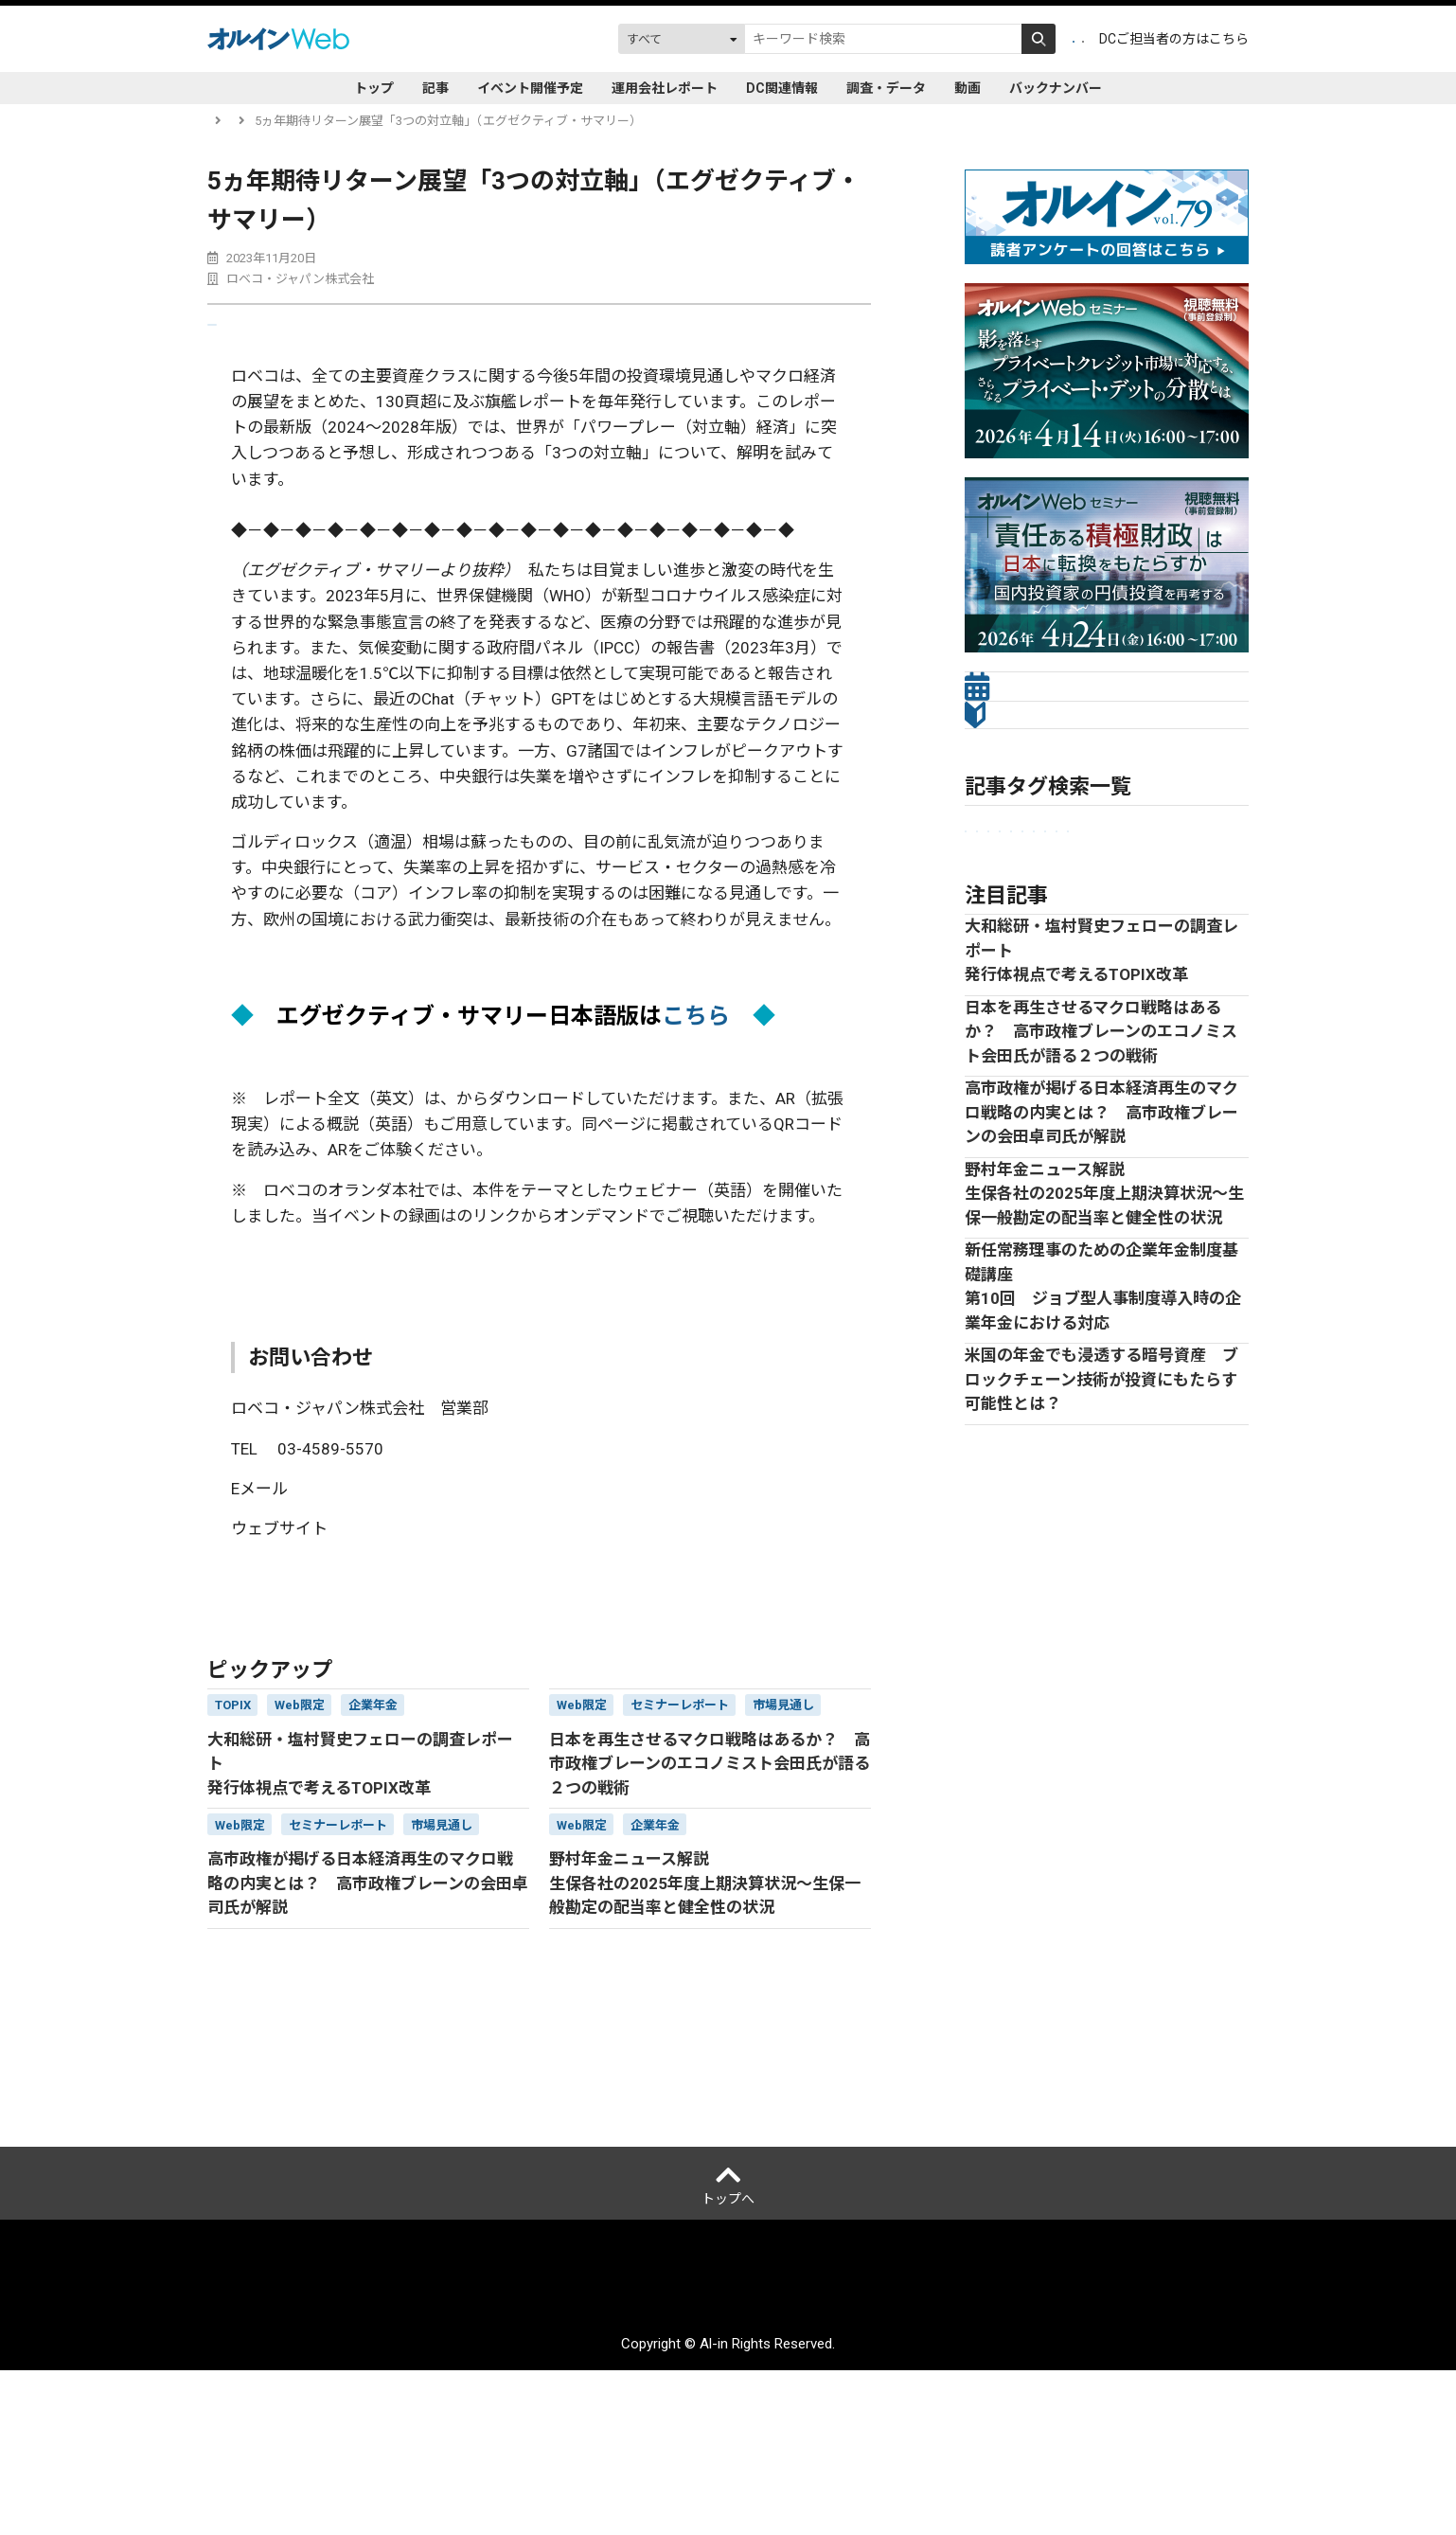 This screenshot has height=2535, width=1456. I want to click on japan.sales@robeco.com, so click(394, 1534).